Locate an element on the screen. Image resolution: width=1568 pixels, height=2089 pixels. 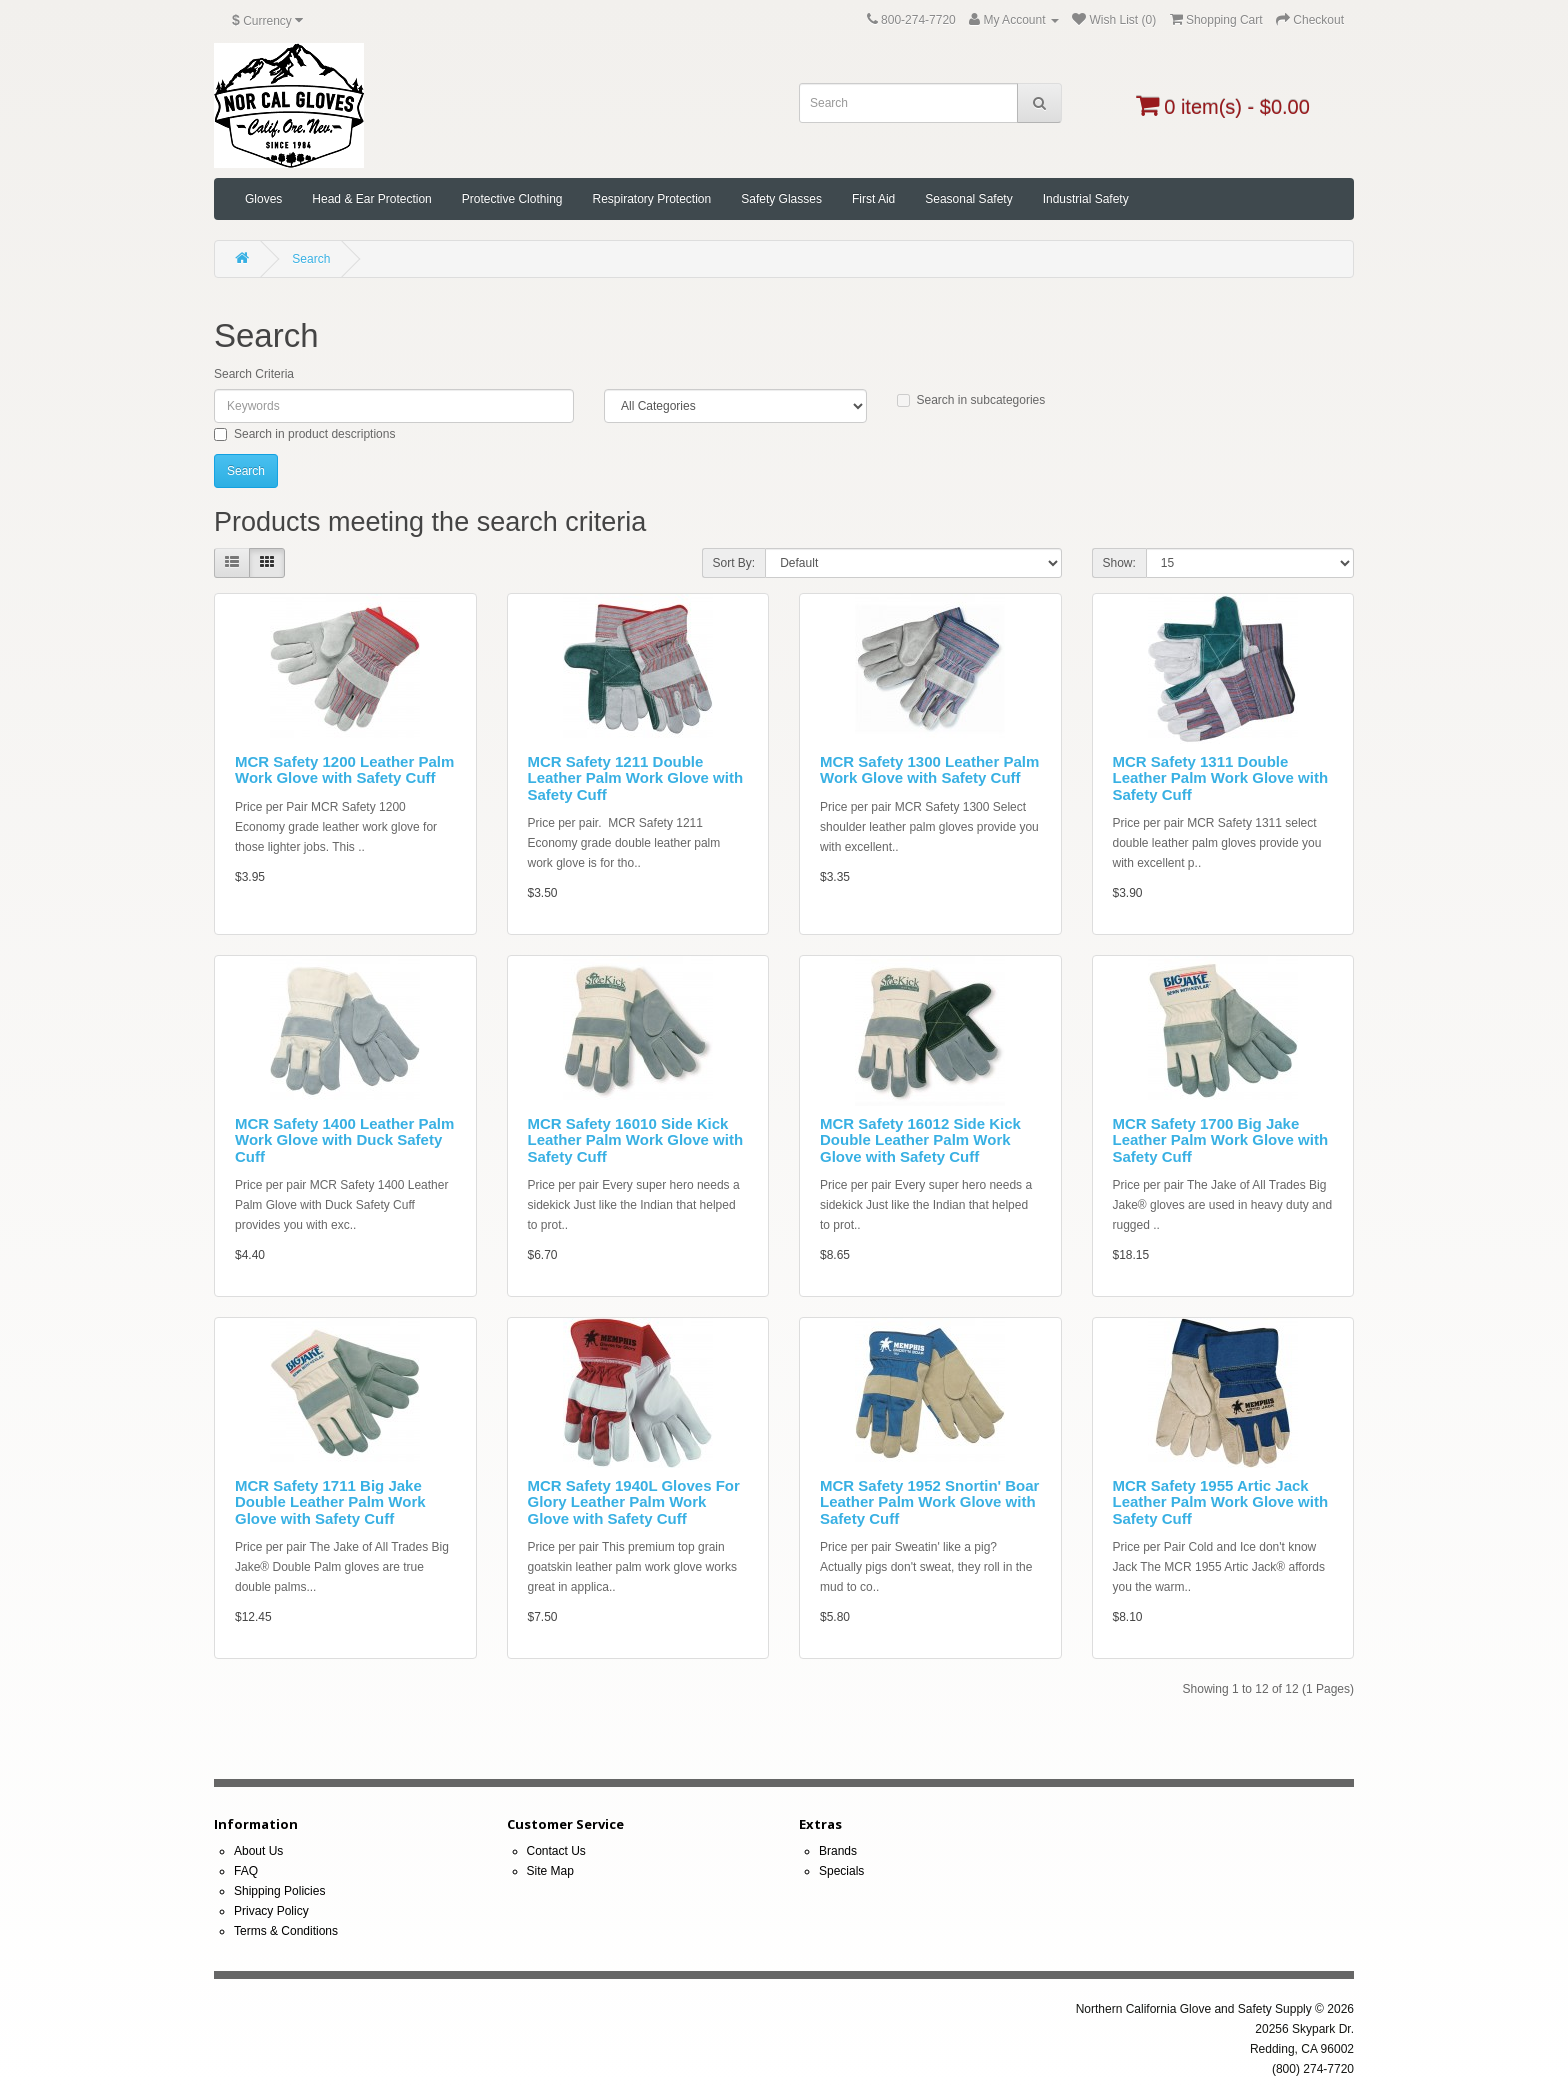
MCR Safety 1955 Artic Jack Leather Palm Work Glove with Safety Cuff is located at coordinates (1221, 1502).